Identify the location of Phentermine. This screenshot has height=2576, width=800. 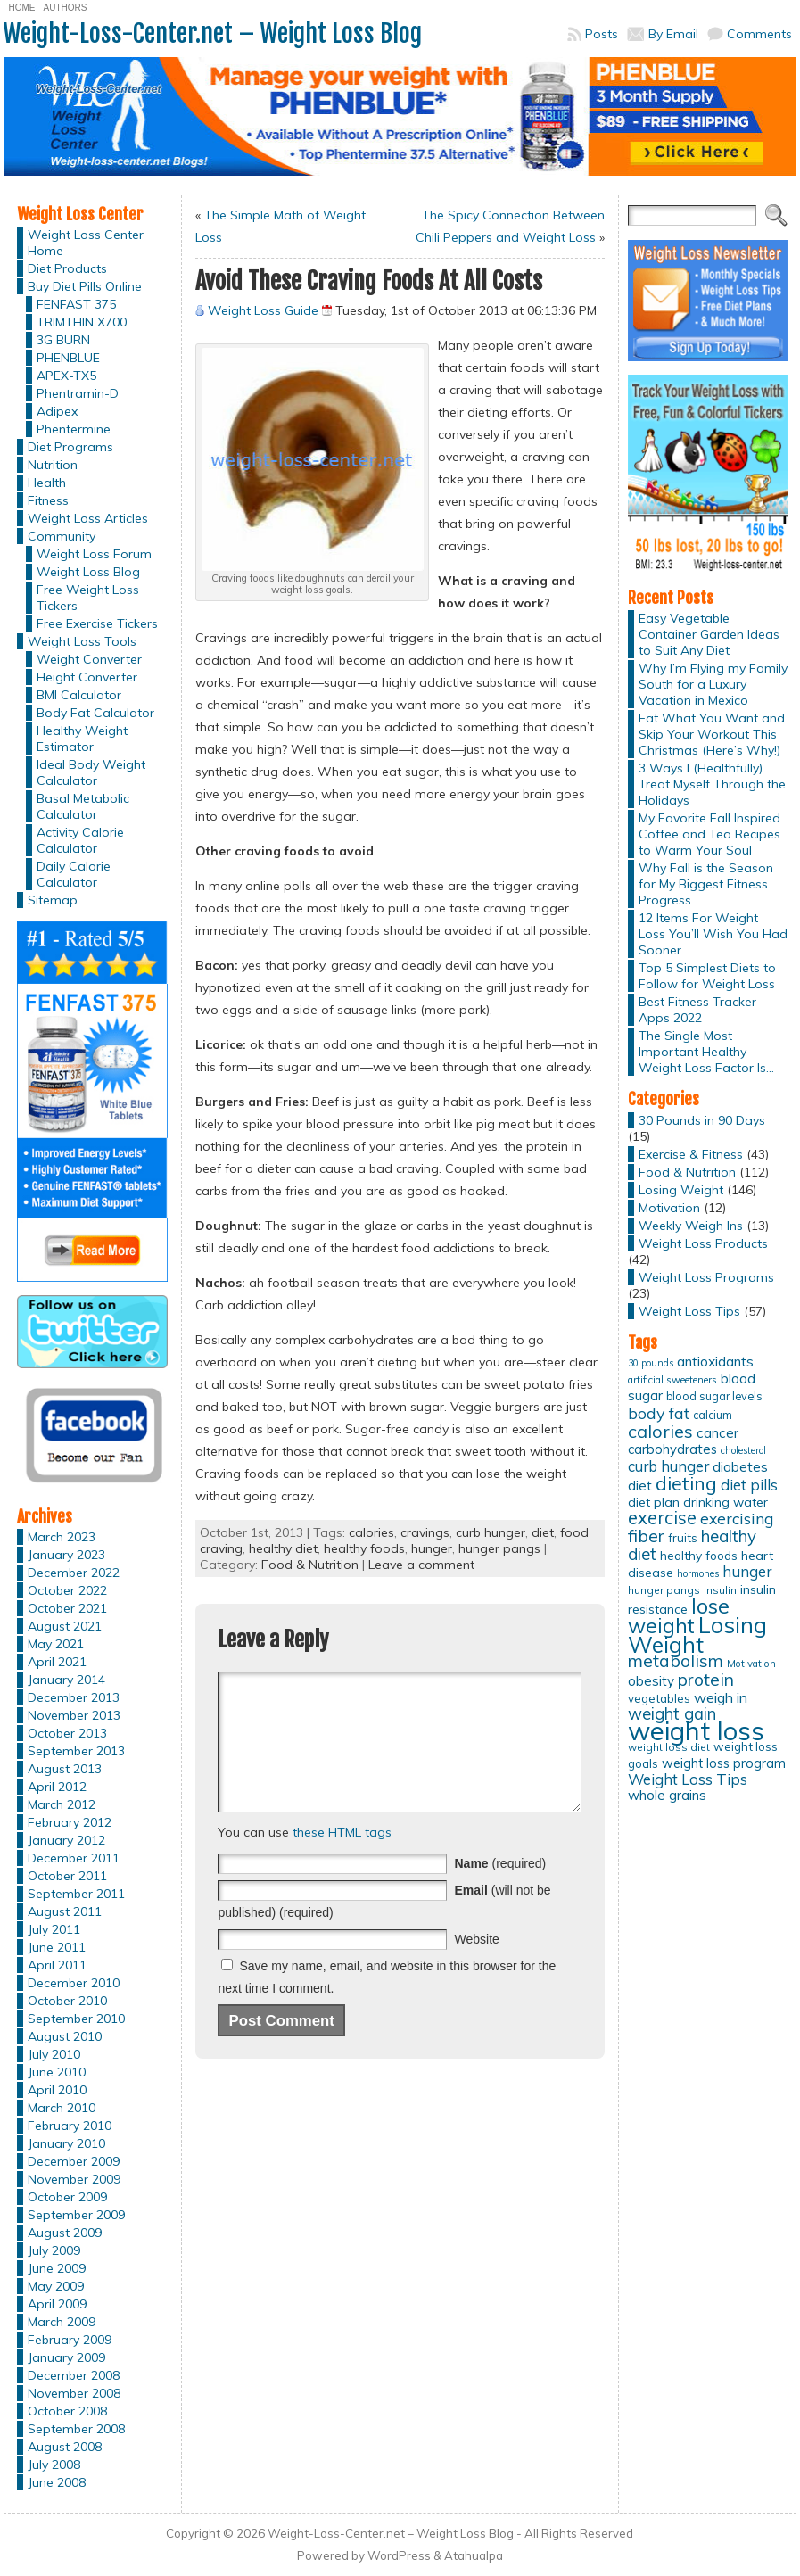
(74, 429).